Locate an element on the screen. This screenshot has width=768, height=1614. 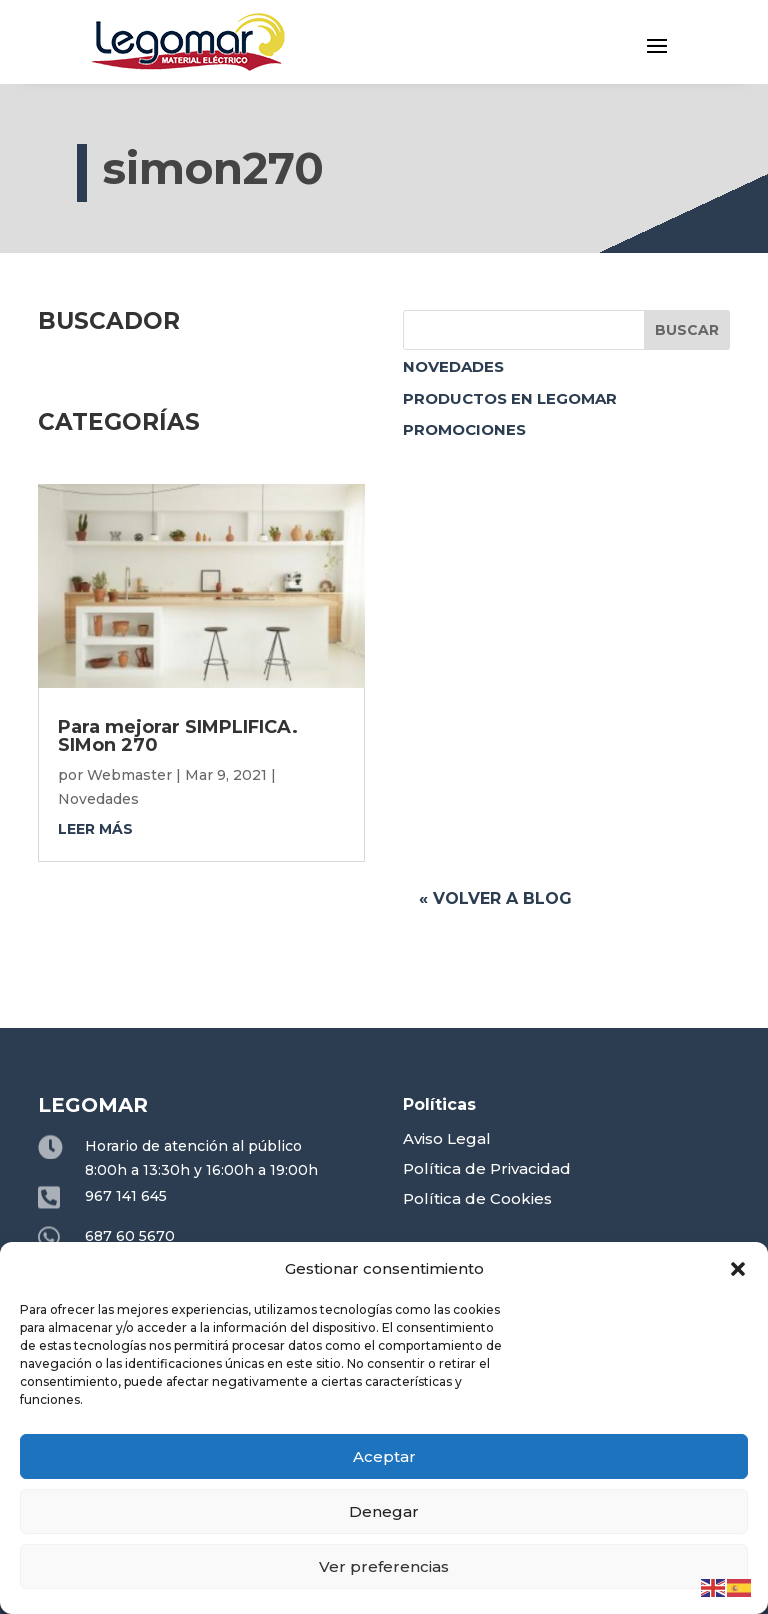
Novedades is located at coordinates (453, 366).